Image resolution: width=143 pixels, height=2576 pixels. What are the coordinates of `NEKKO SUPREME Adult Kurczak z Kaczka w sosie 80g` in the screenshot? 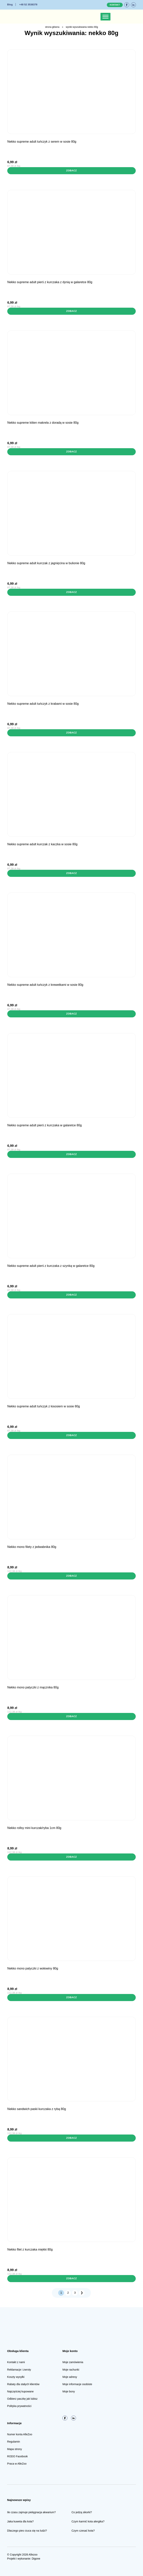 It's located at (42, 844).